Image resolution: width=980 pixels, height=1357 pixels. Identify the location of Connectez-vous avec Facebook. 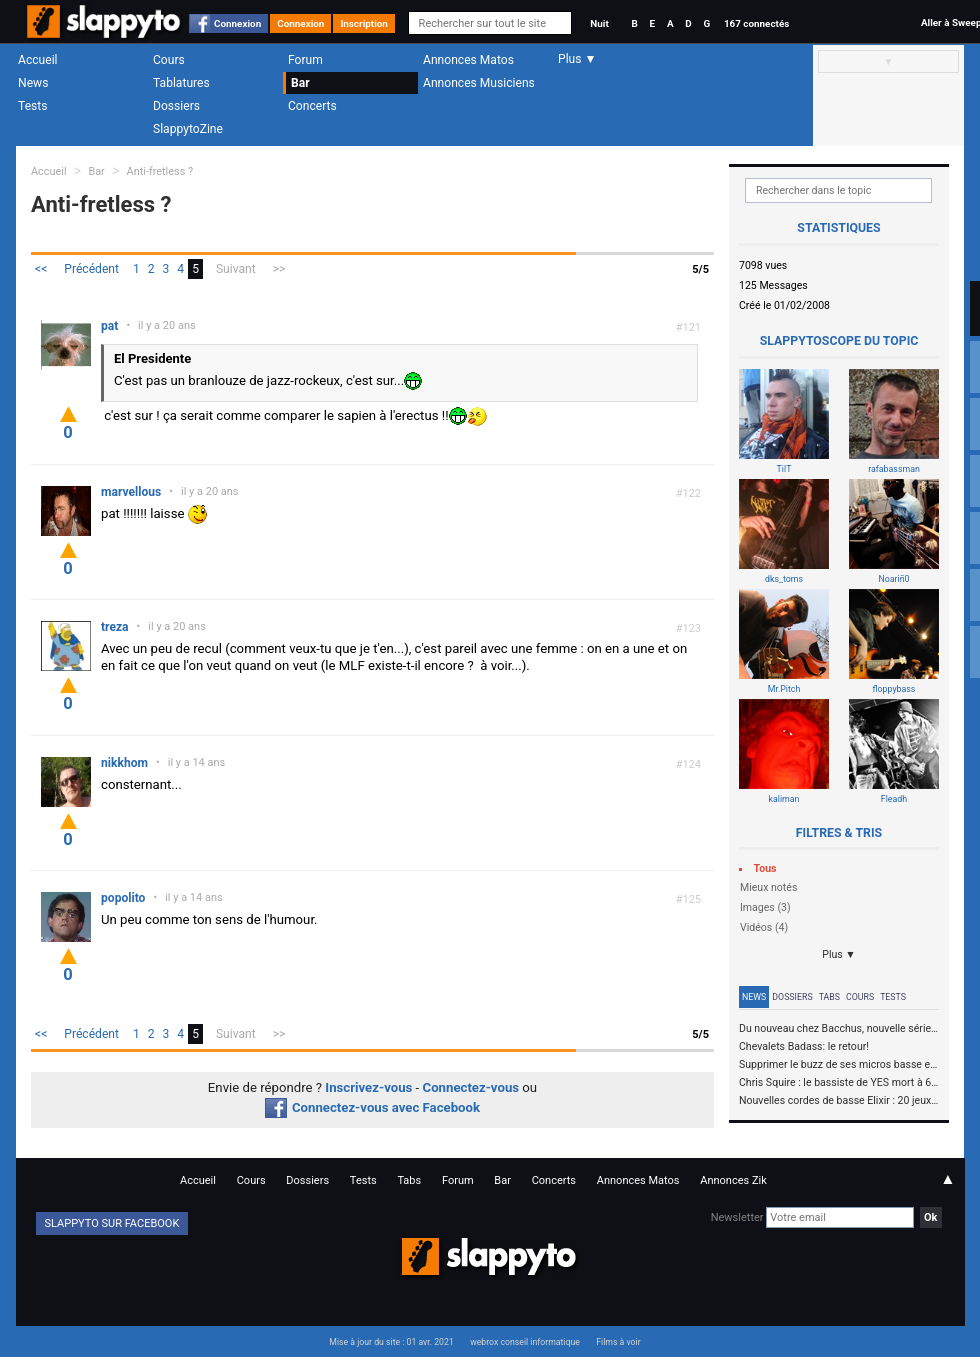
(372, 1107).